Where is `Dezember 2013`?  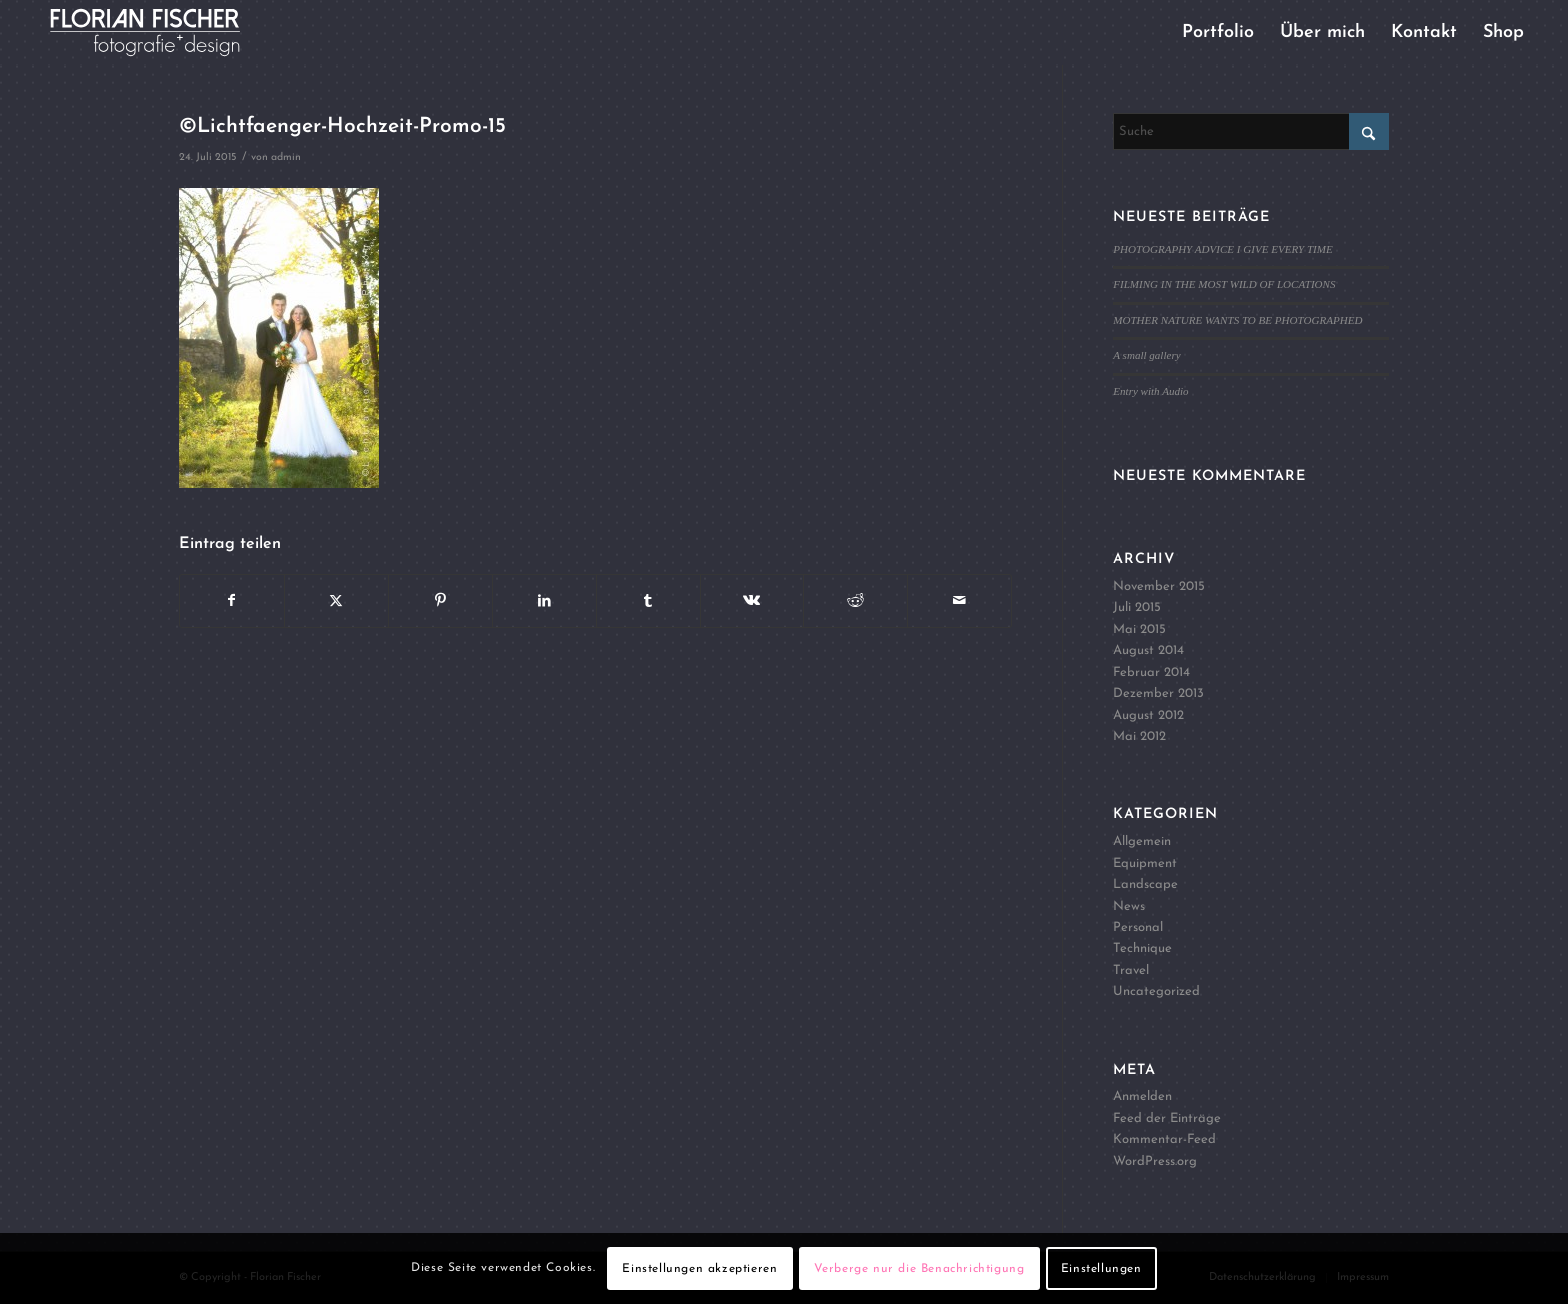 Dezember 2013 is located at coordinates (1158, 693).